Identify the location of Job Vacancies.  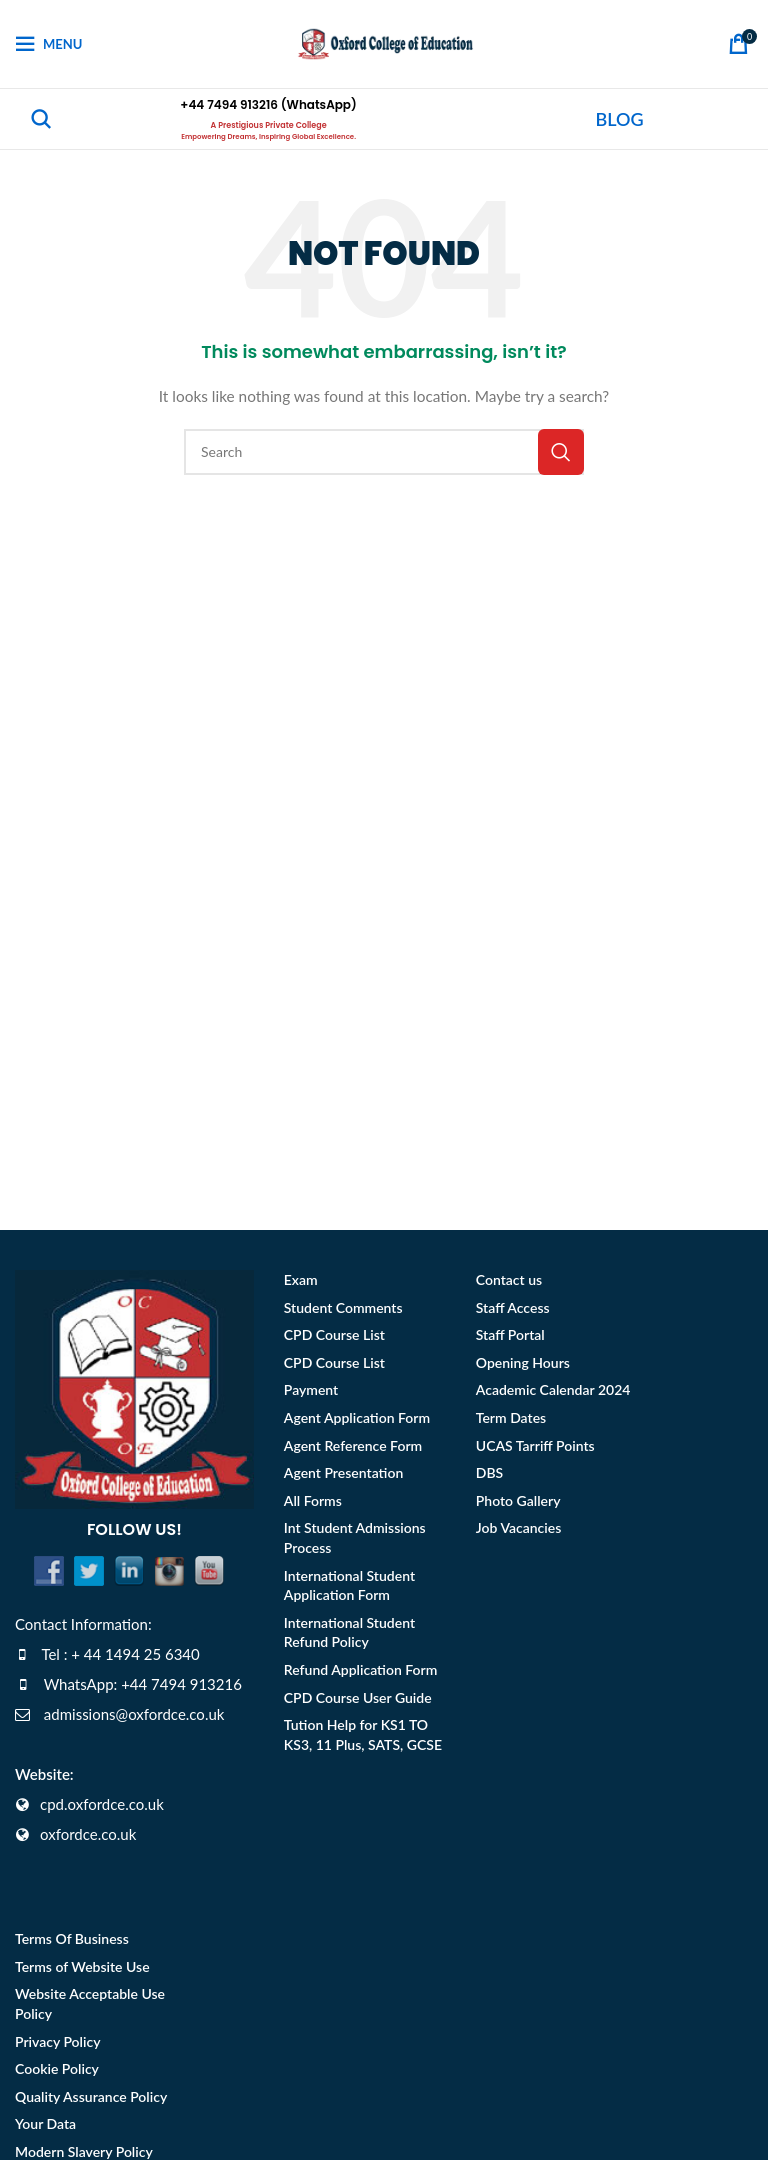
(519, 1527).